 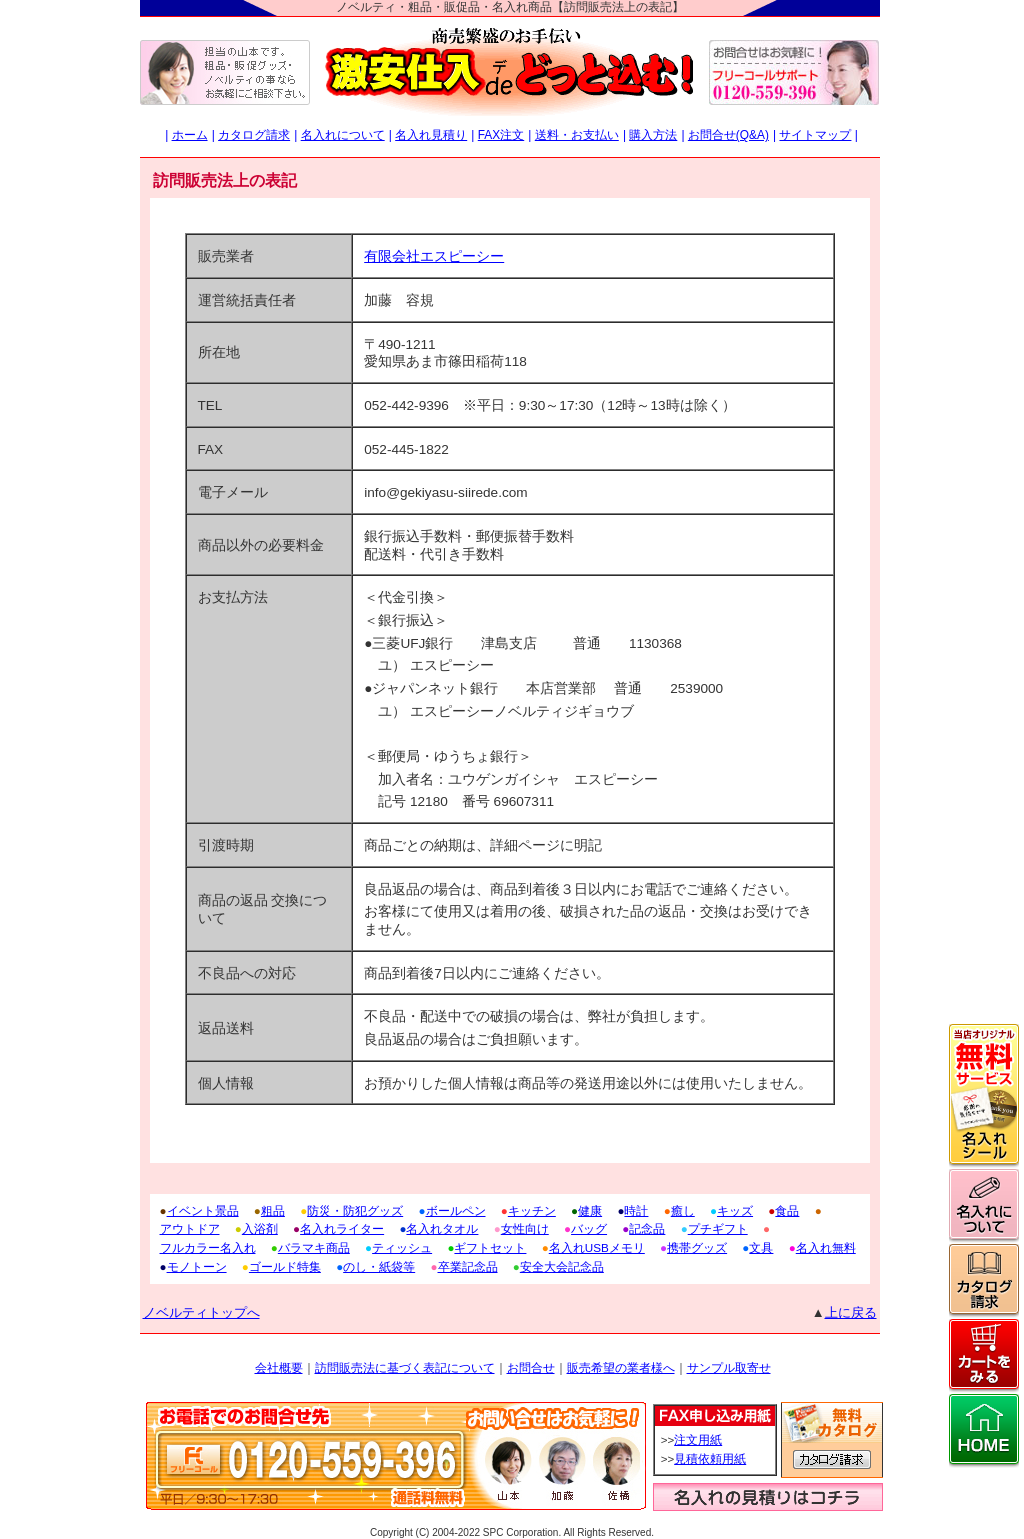 What do you see at coordinates (355, 1210) in the screenshot?
I see `防災・防犯グッズ` at bounding box center [355, 1210].